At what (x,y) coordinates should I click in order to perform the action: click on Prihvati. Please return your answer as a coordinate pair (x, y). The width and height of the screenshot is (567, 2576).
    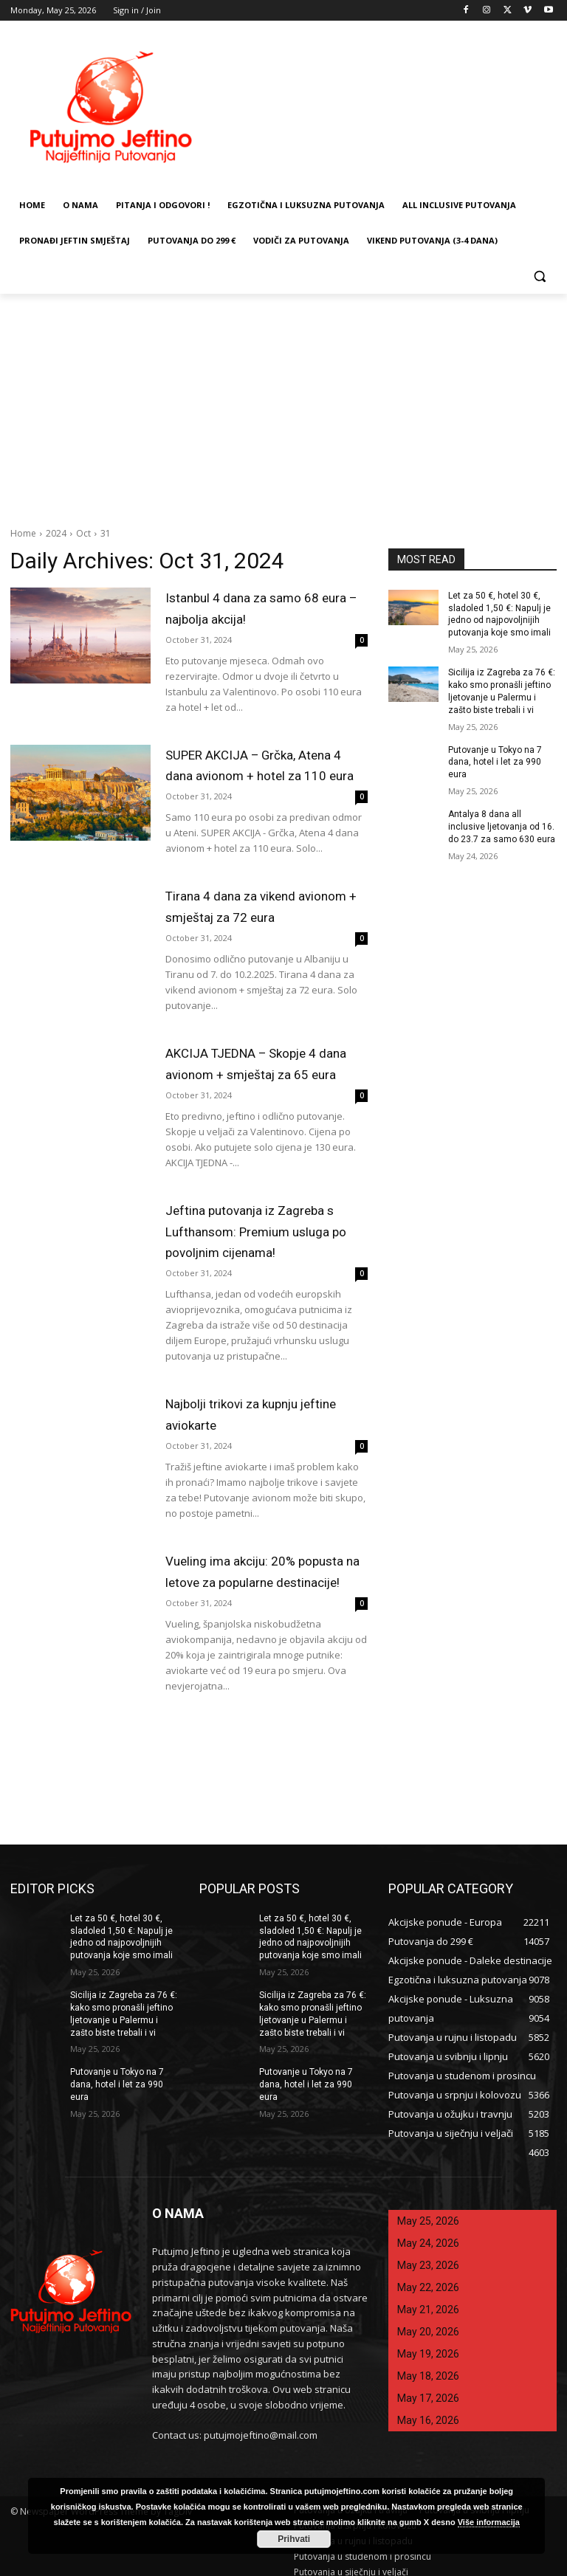
    Looking at the image, I should click on (294, 2539).